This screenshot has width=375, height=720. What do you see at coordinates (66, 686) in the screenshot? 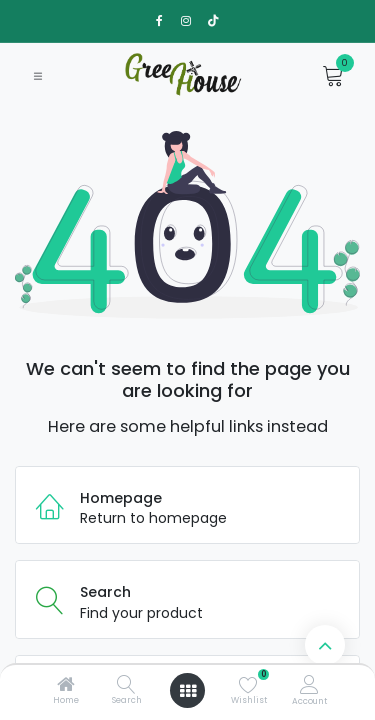
I see `[Home]` at bounding box center [66, 686].